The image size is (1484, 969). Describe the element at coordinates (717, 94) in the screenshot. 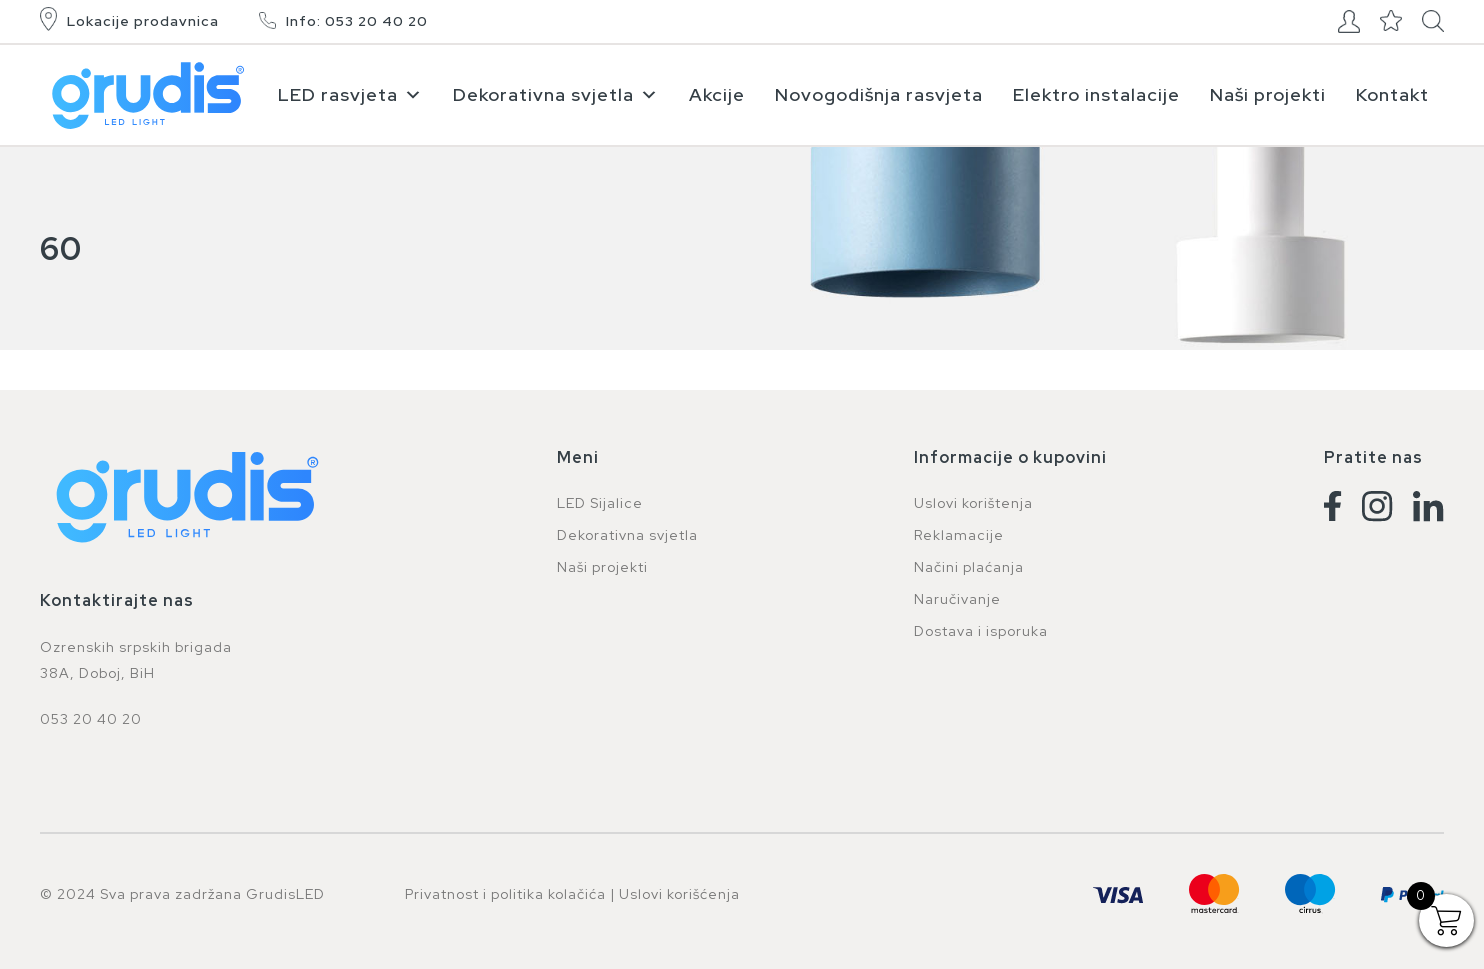

I see `Akcije` at that location.